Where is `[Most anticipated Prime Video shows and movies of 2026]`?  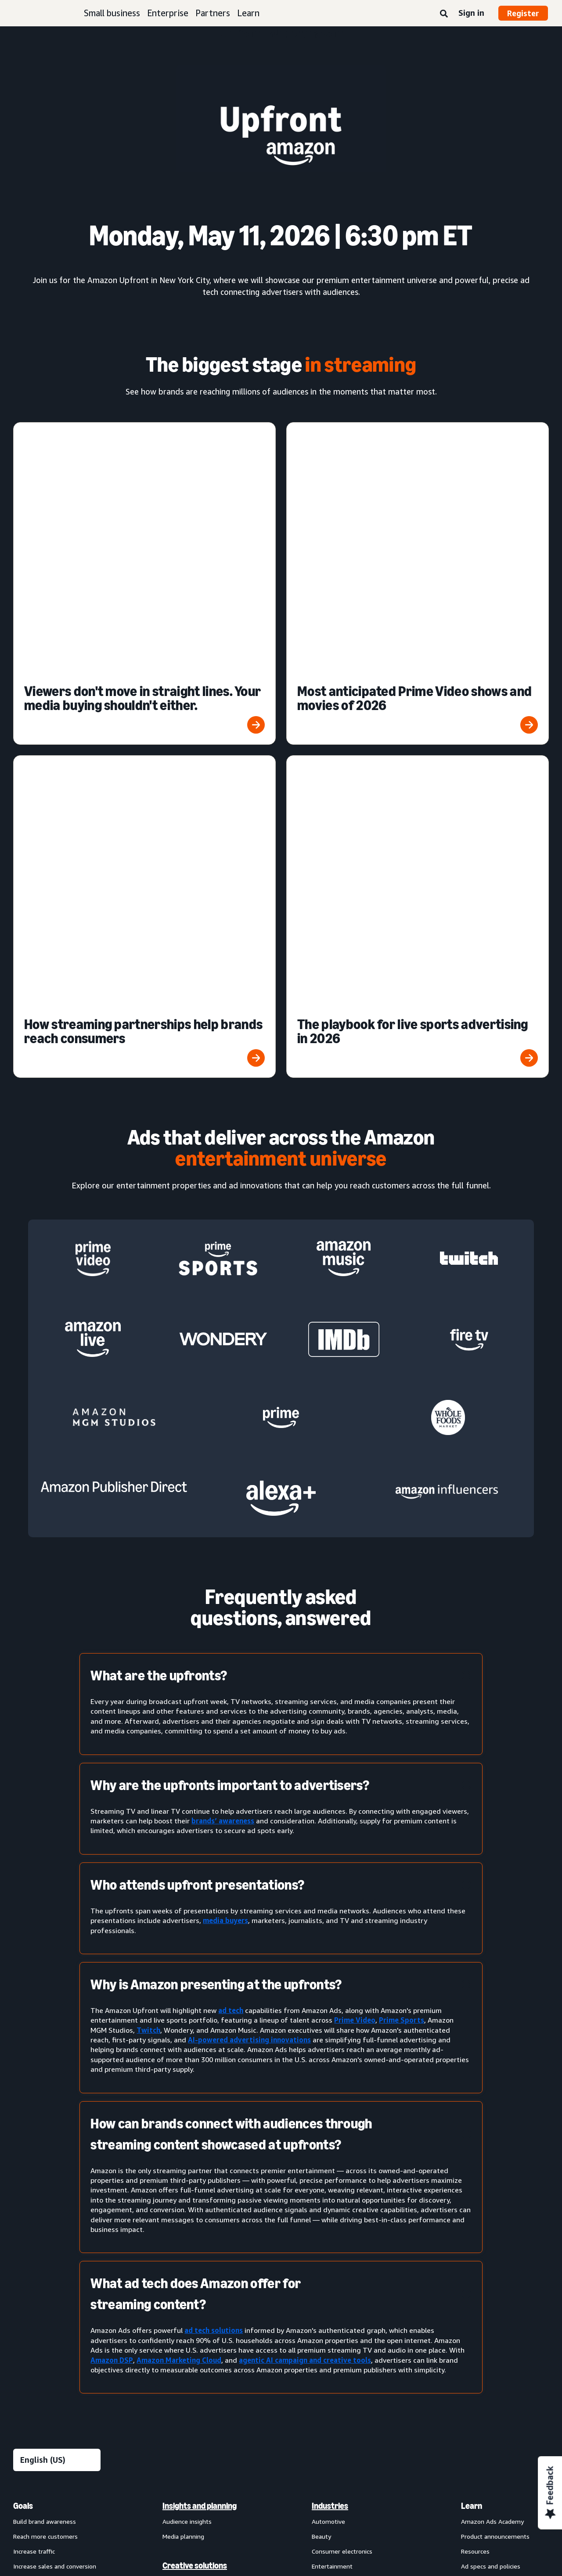 [Most anticipated Prime Video shows and movies of 2026] is located at coordinates (417, 463).